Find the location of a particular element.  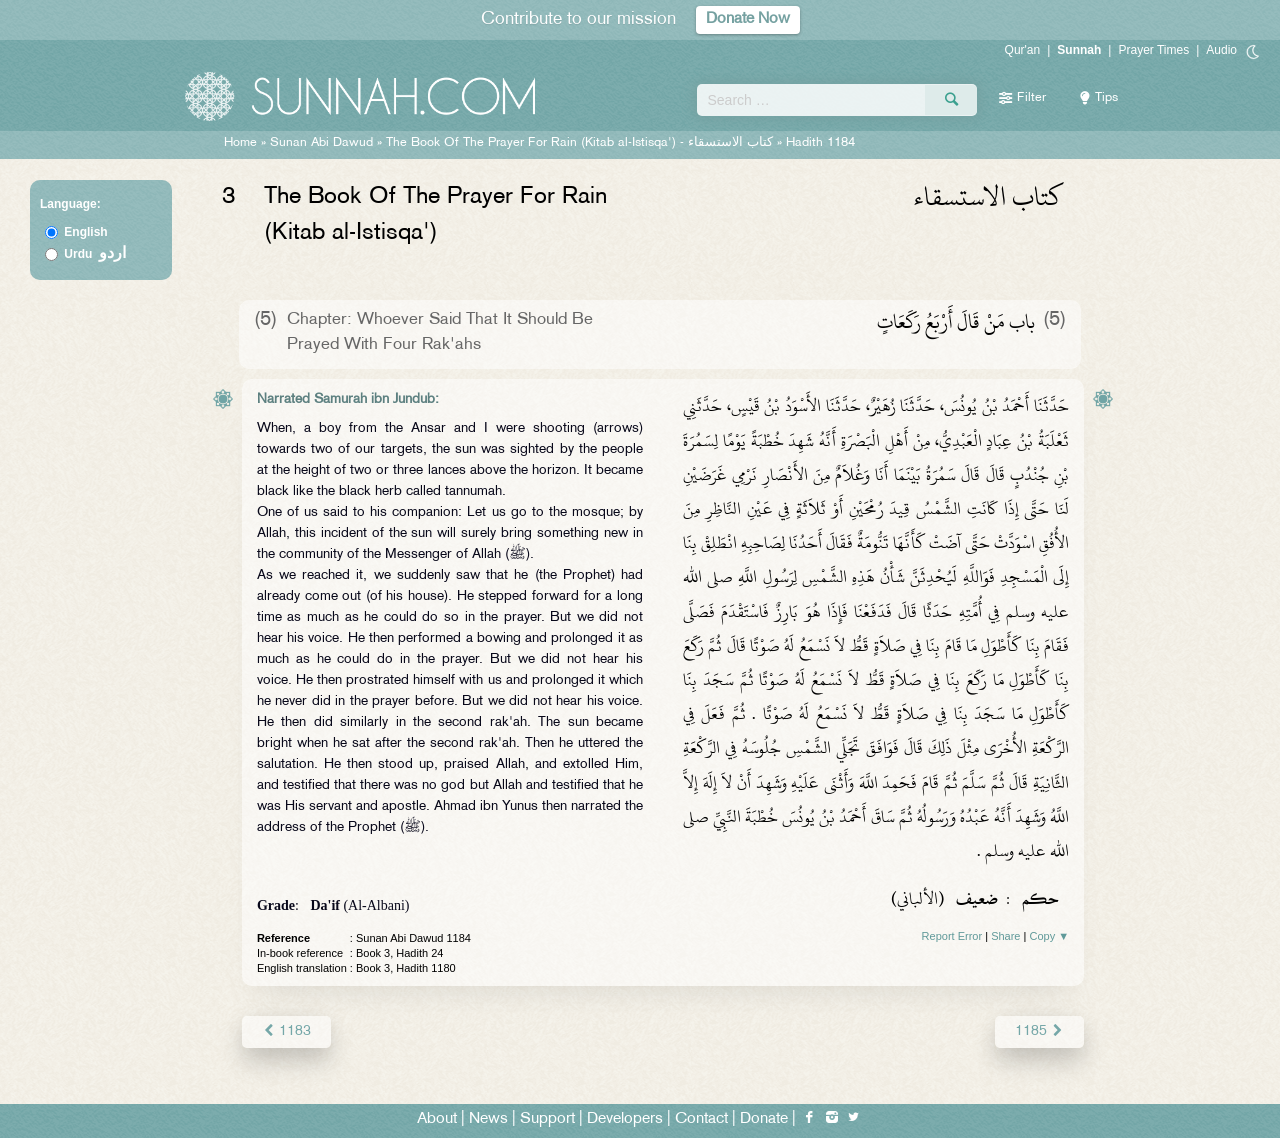

1185 is located at coordinates (1039, 1031).